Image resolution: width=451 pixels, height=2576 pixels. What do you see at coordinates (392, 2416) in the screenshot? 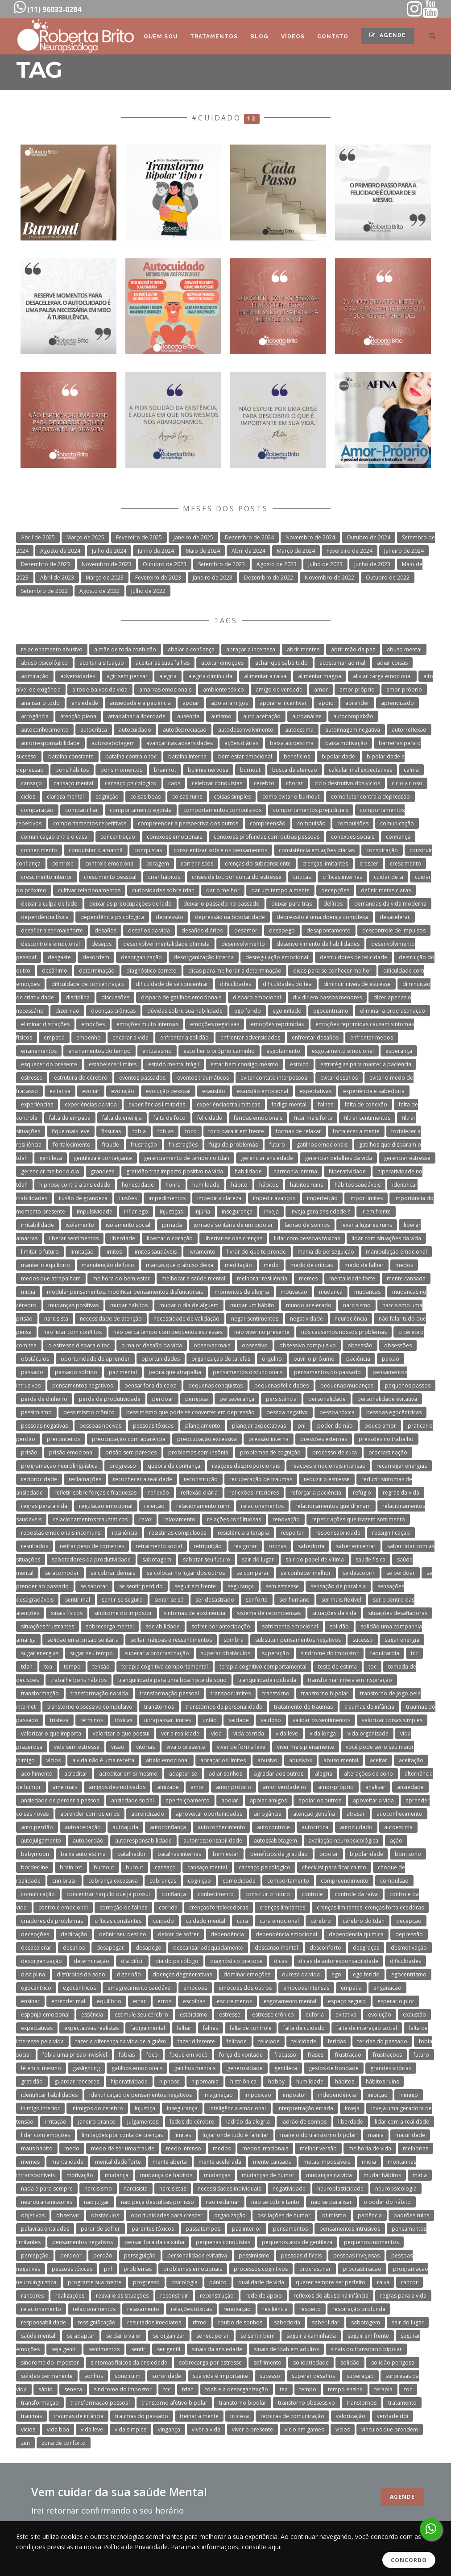
I see `verdade dói` at bounding box center [392, 2416].